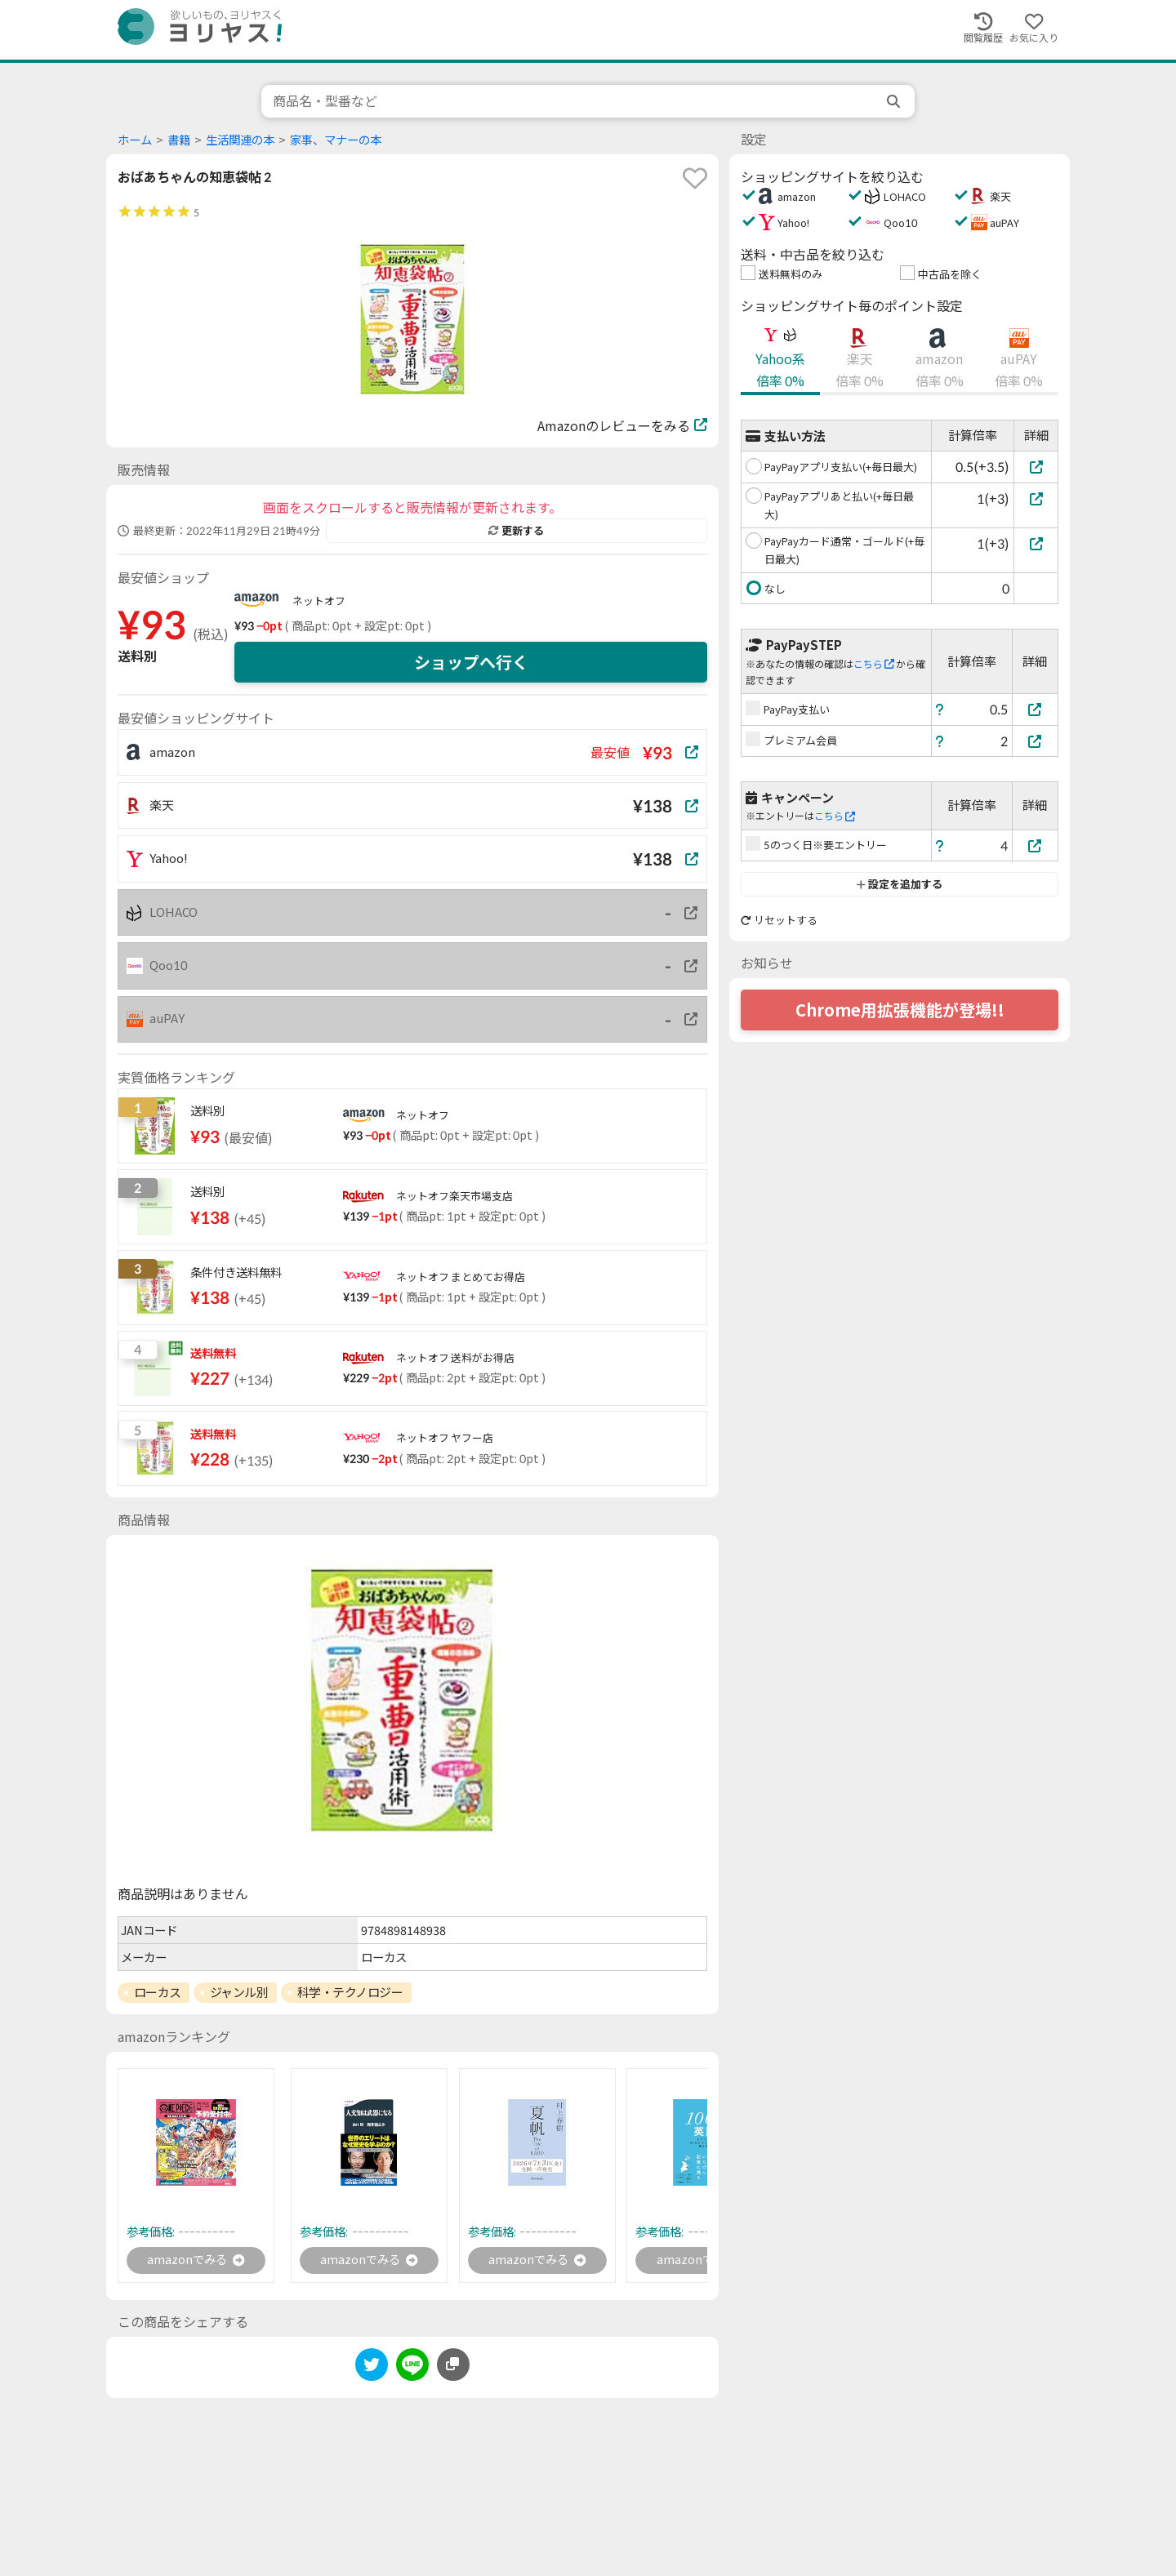 The height and width of the screenshot is (2576, 1176). I want to click on 科学・テクノロジー, so click(350, 1992).